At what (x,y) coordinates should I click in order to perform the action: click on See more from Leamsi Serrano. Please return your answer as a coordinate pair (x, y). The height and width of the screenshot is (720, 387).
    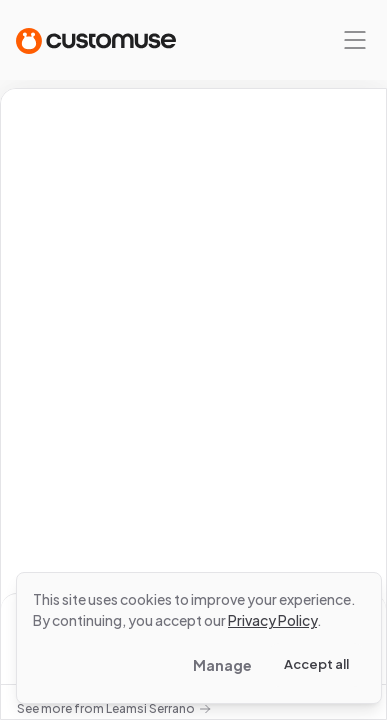
    Looking at the image, I should click on (114, 708).